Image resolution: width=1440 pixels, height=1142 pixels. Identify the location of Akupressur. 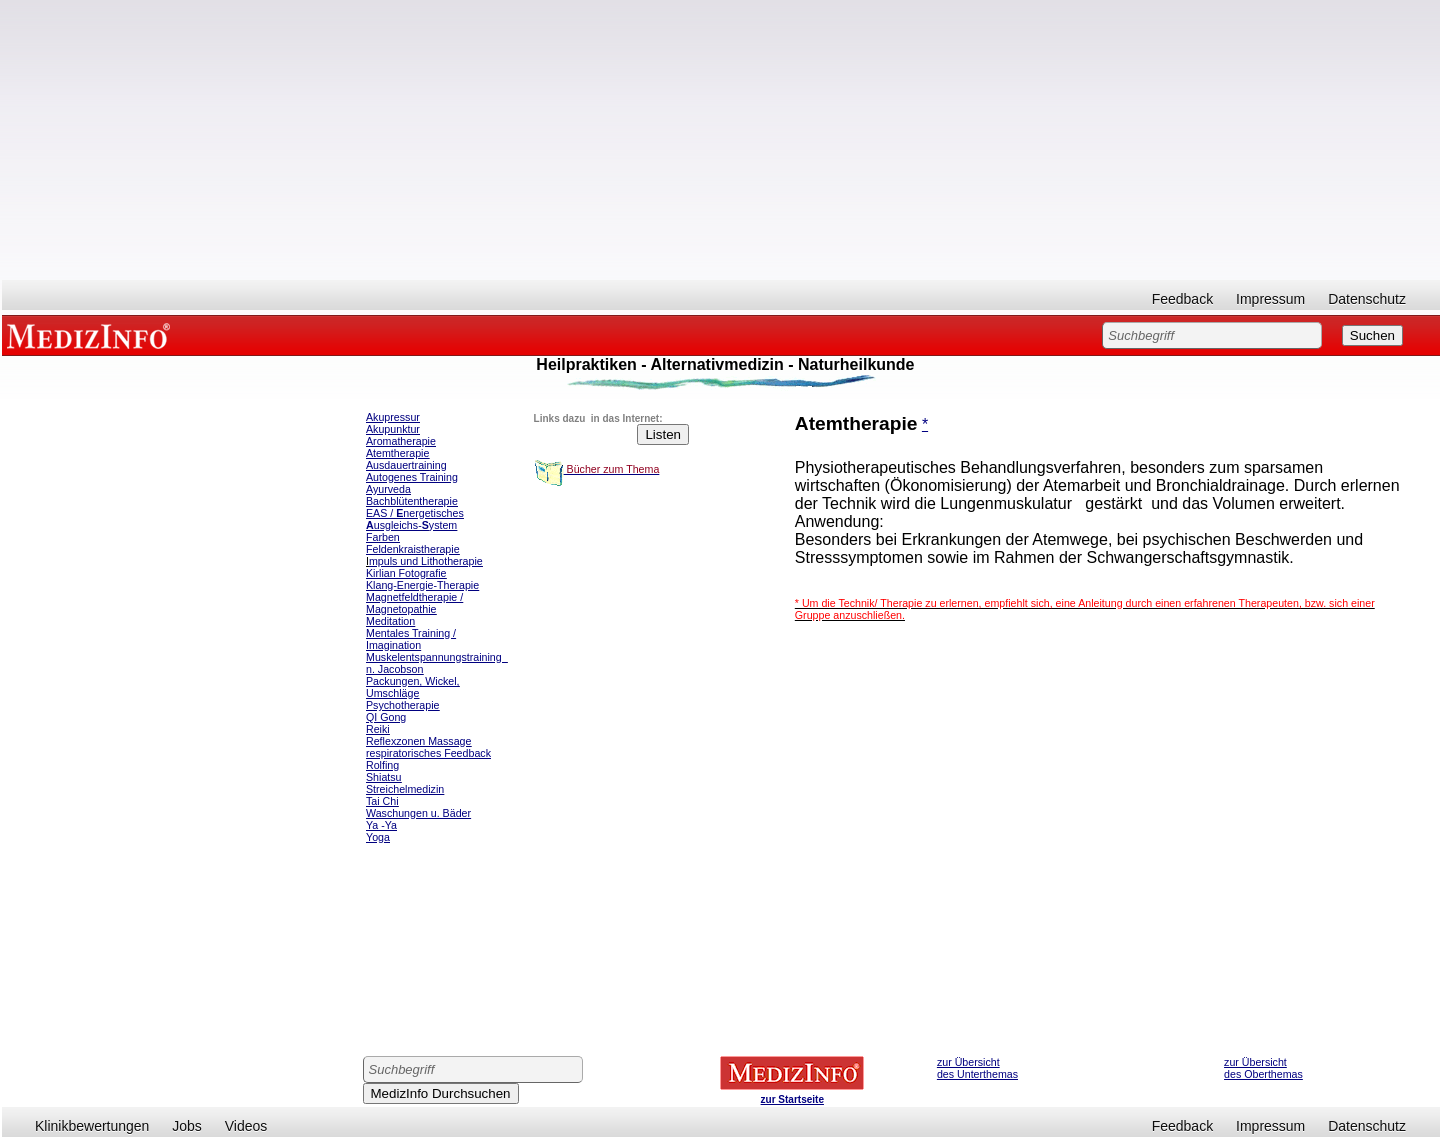
(393, 417).